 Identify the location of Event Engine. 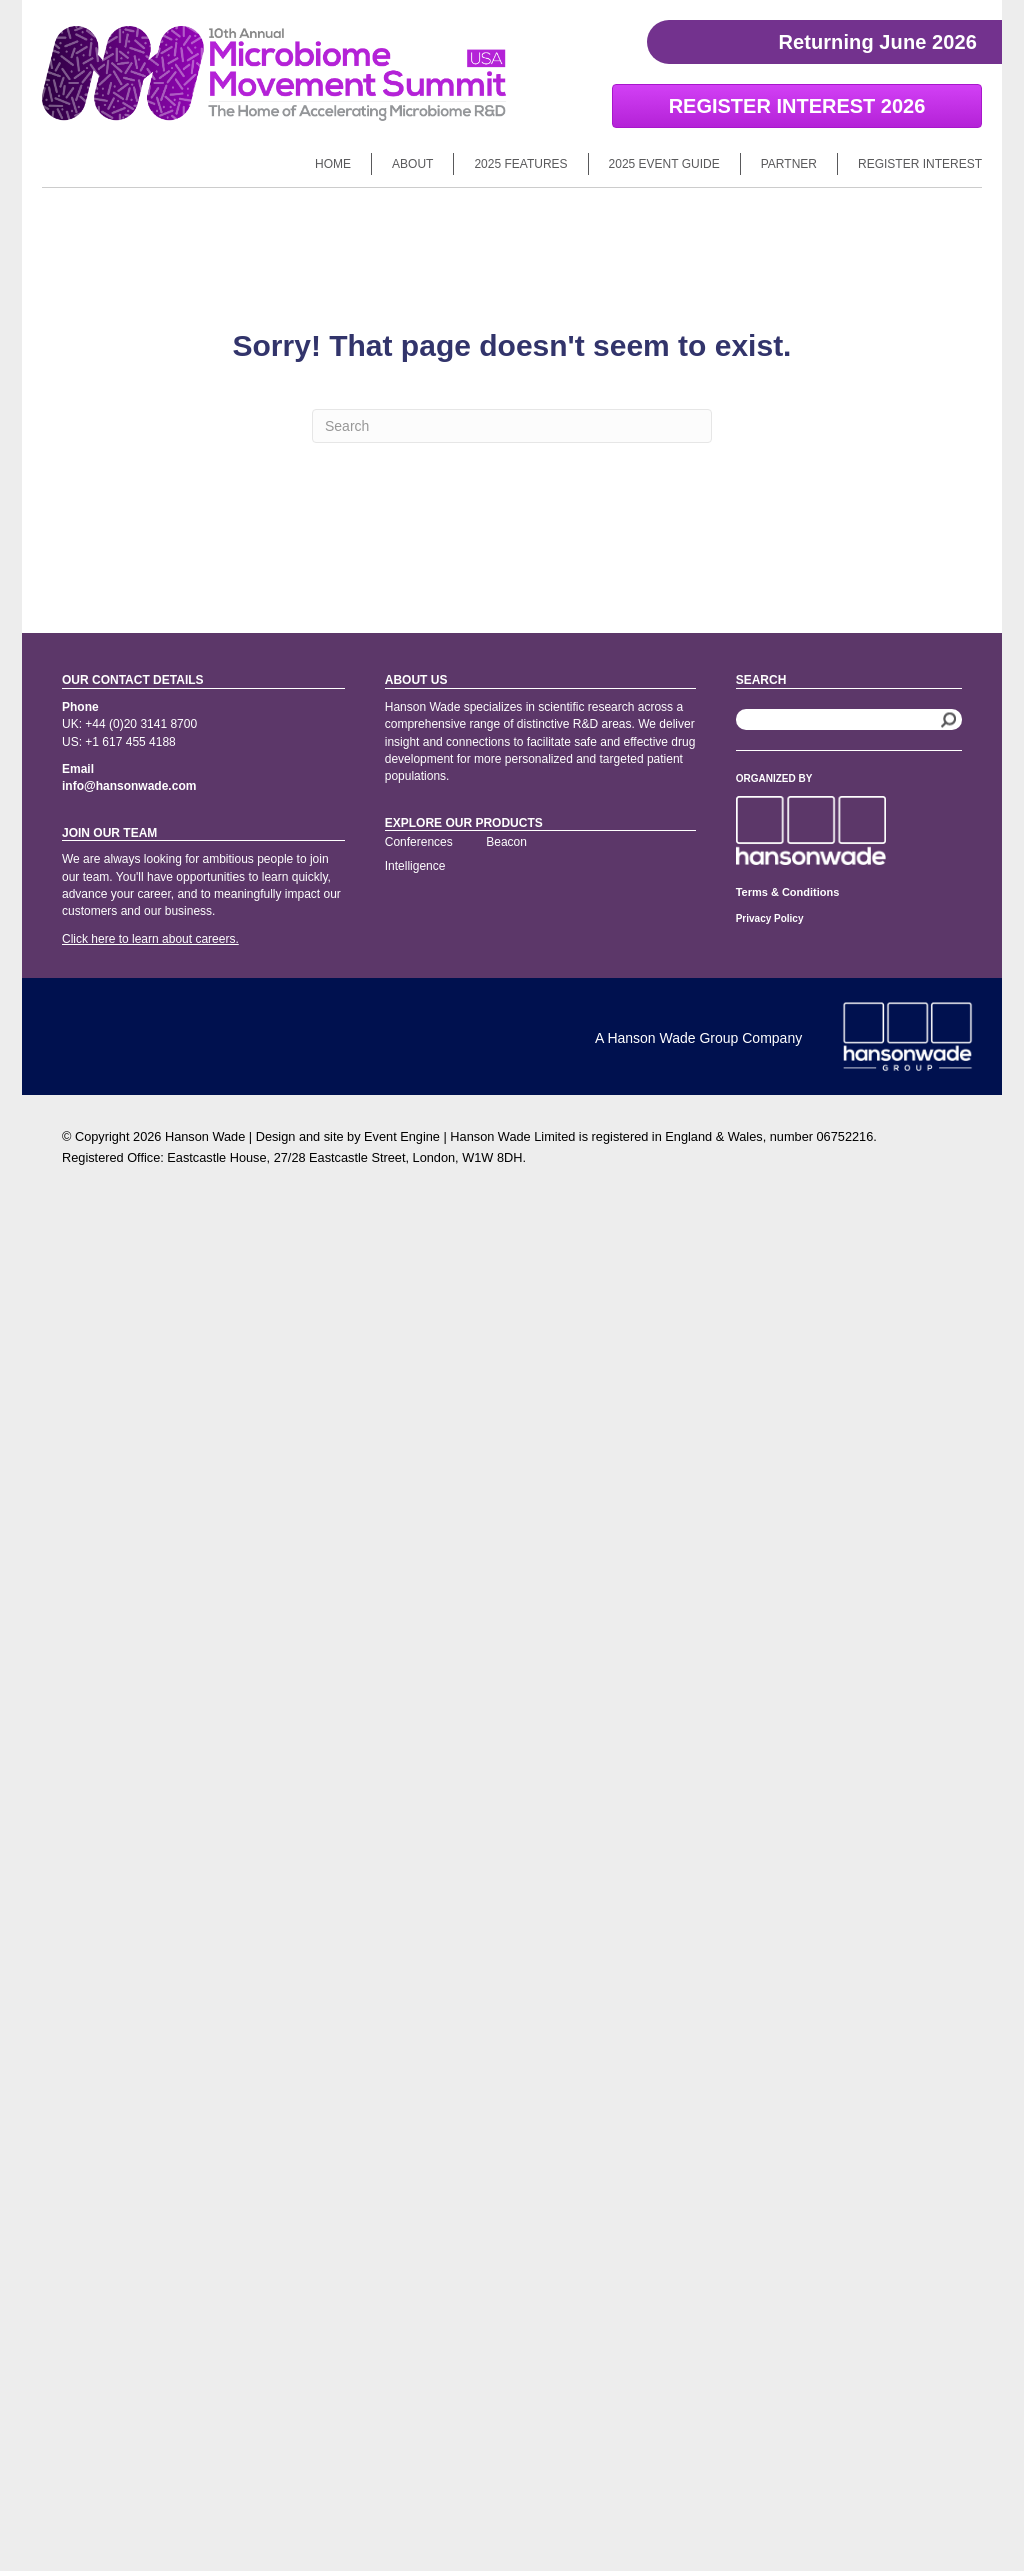
(402, 1136).